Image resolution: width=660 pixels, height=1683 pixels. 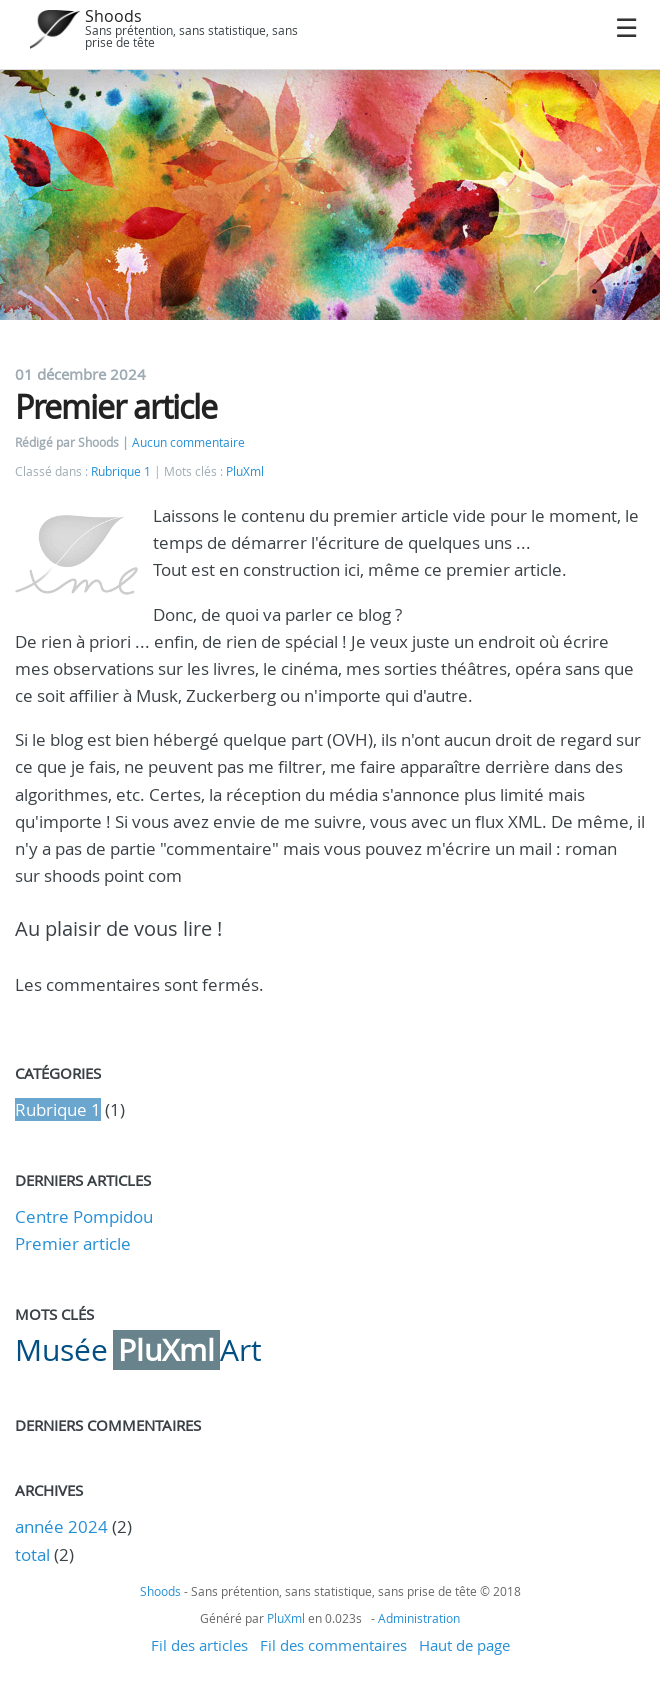 I want to click on Administration, so click(x=419, y=1618).